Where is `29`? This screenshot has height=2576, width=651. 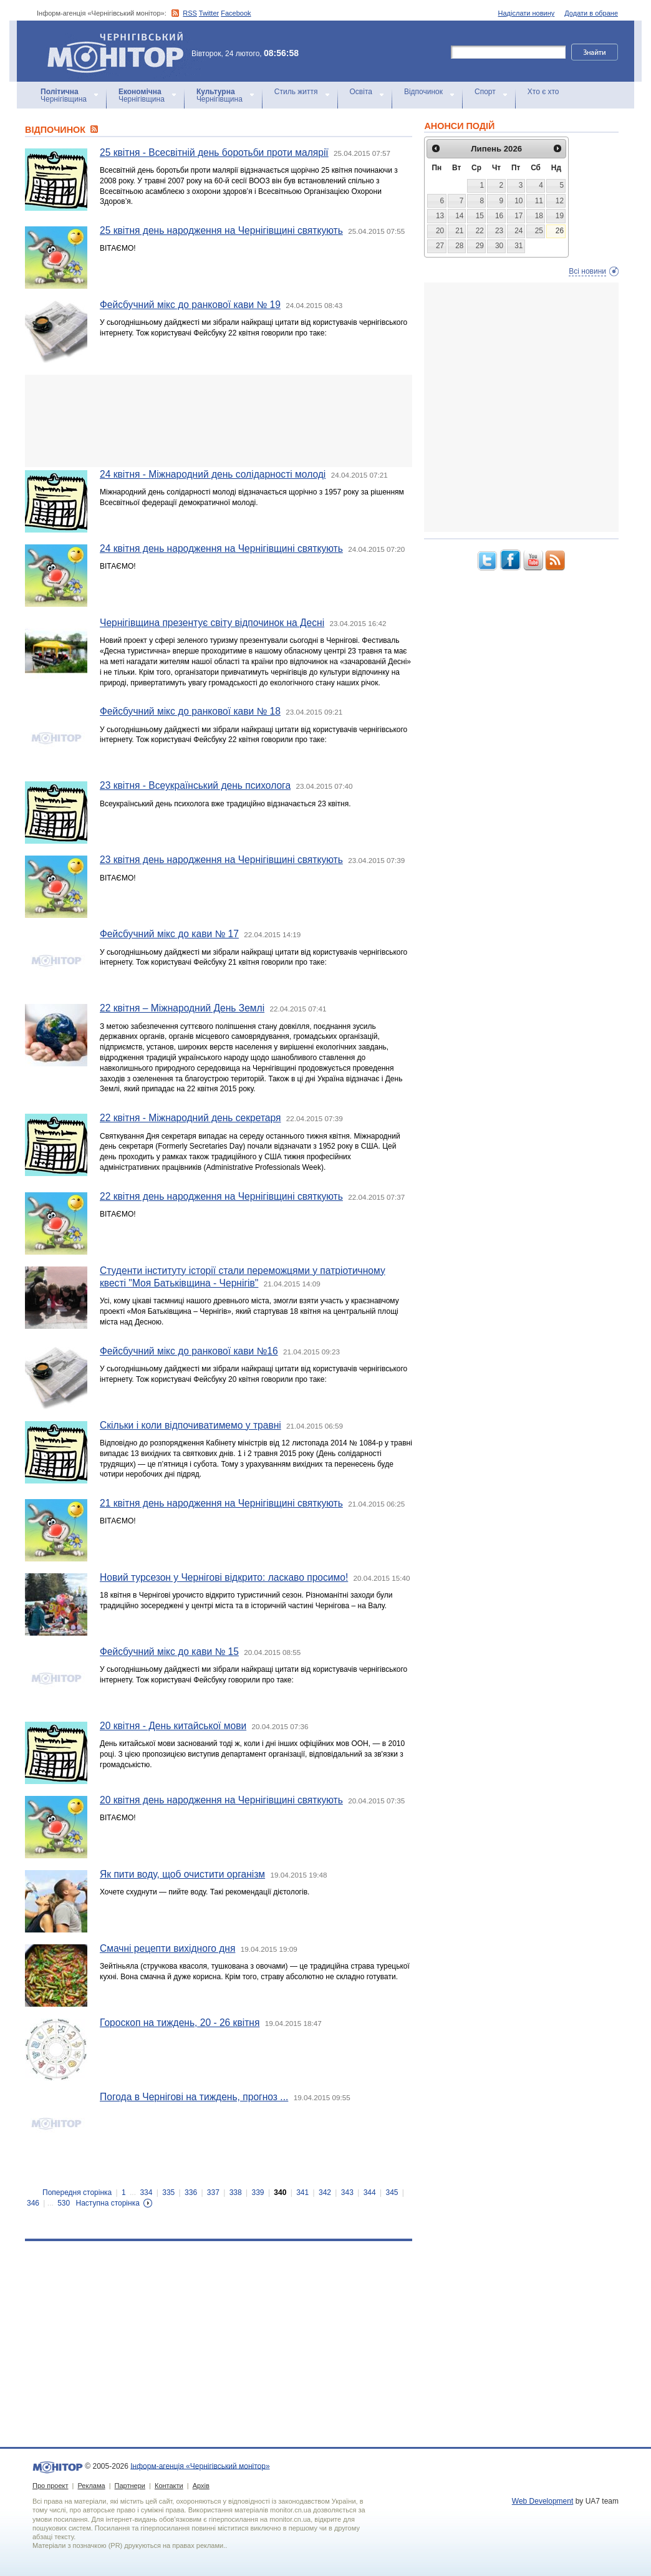 29 is located at coordinates (480, 245).